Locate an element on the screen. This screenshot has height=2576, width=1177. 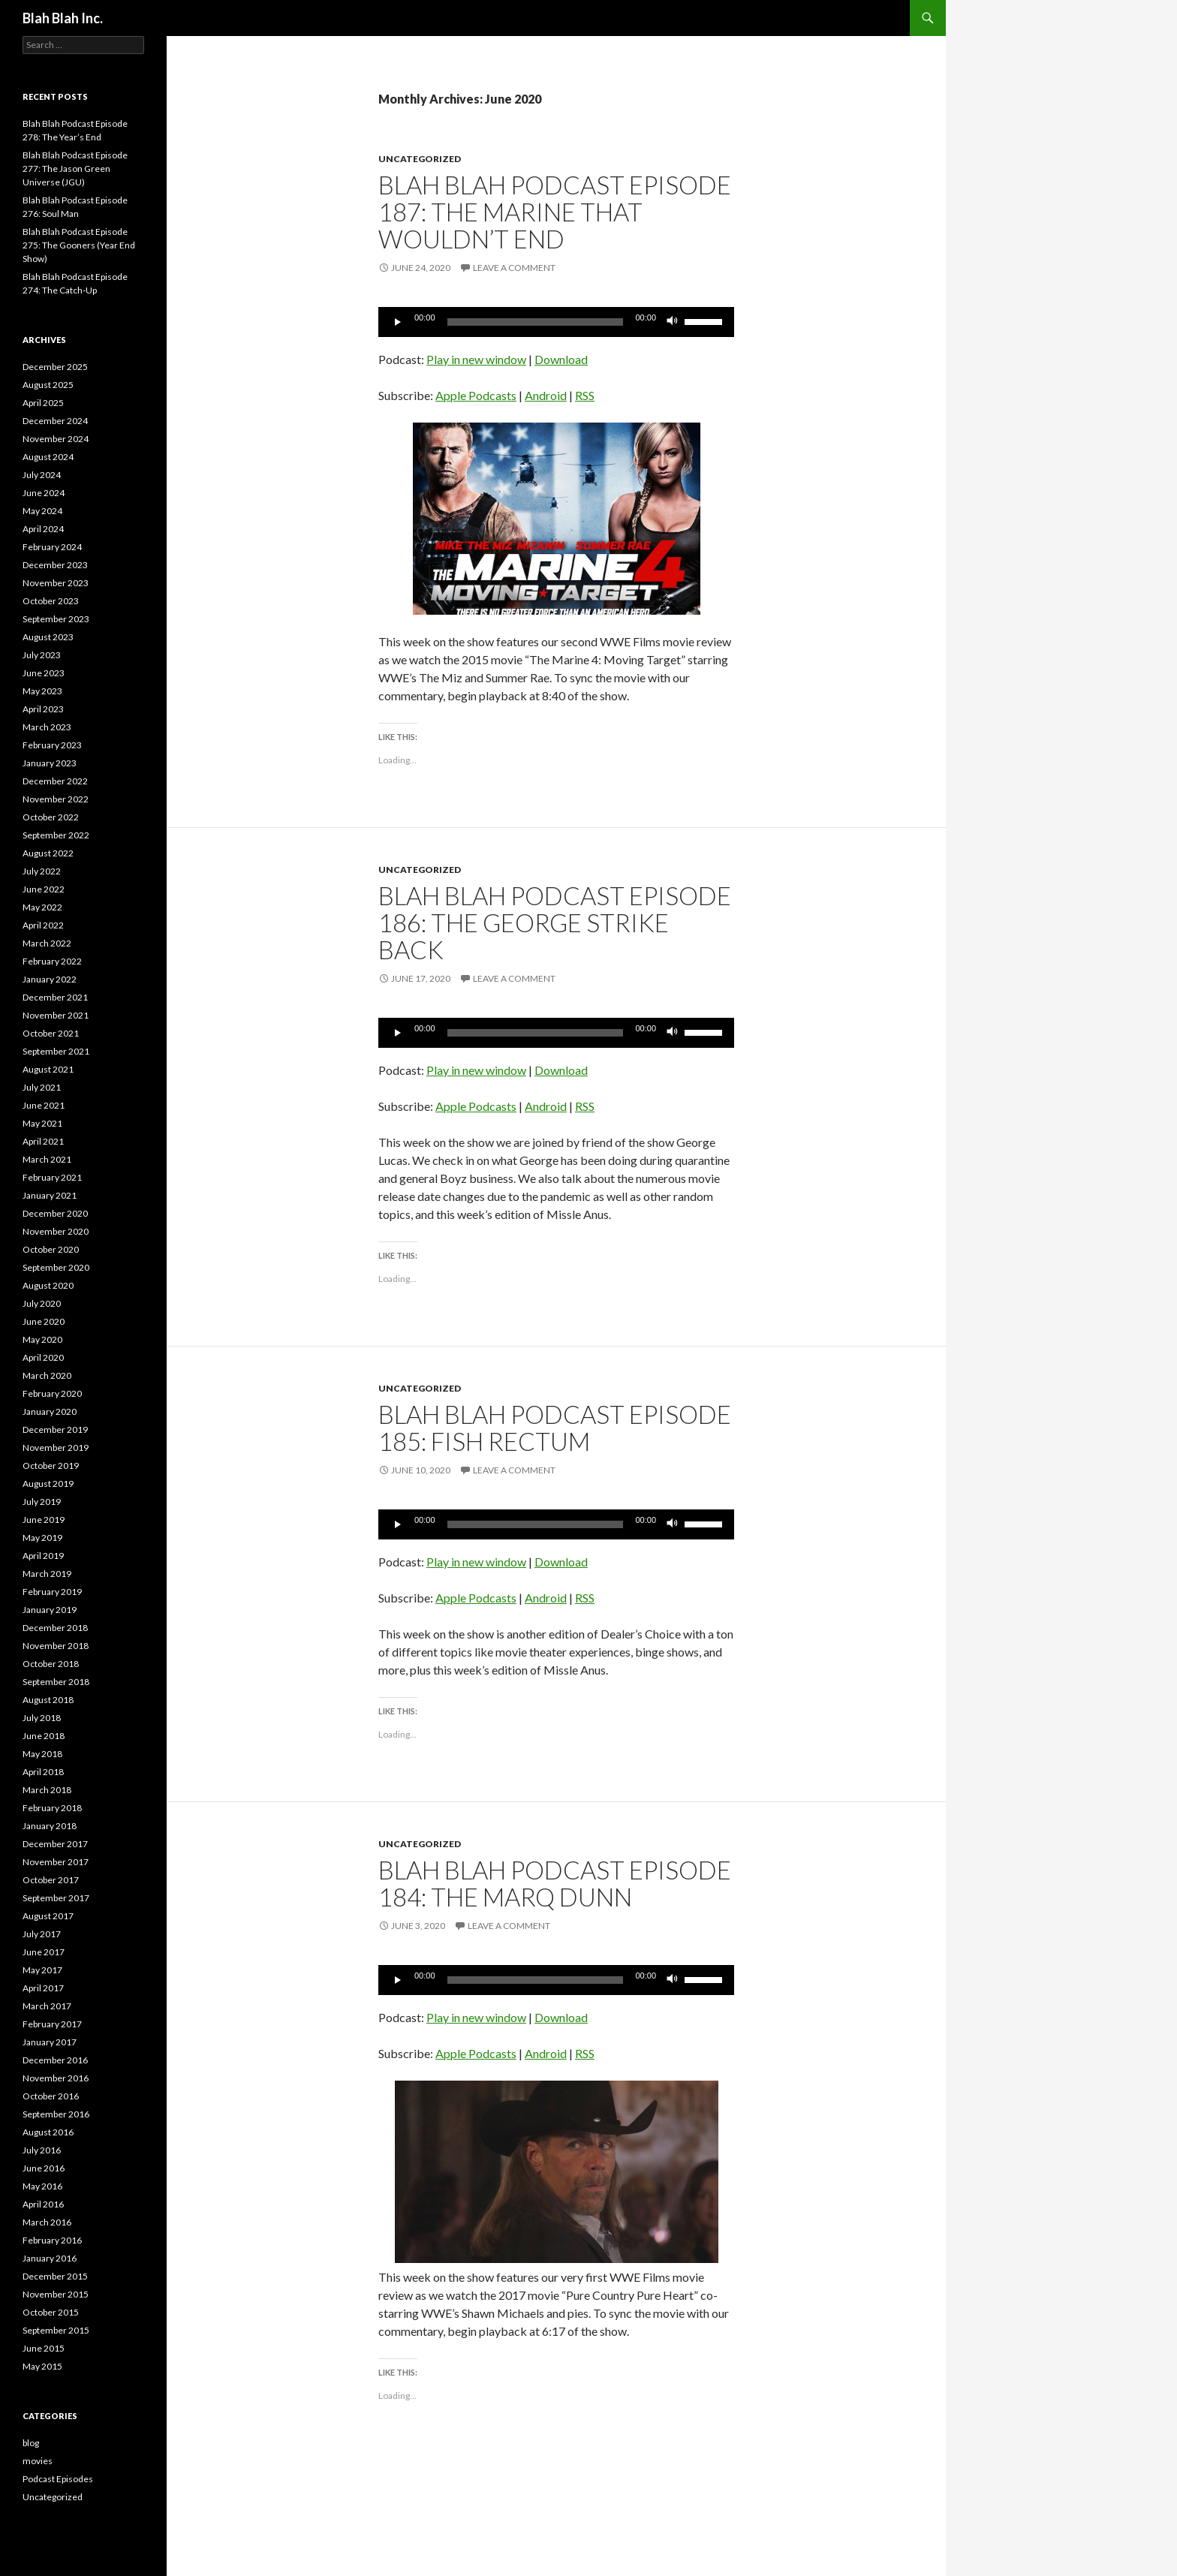
September 2015 is located at coordinates (56, 2330).